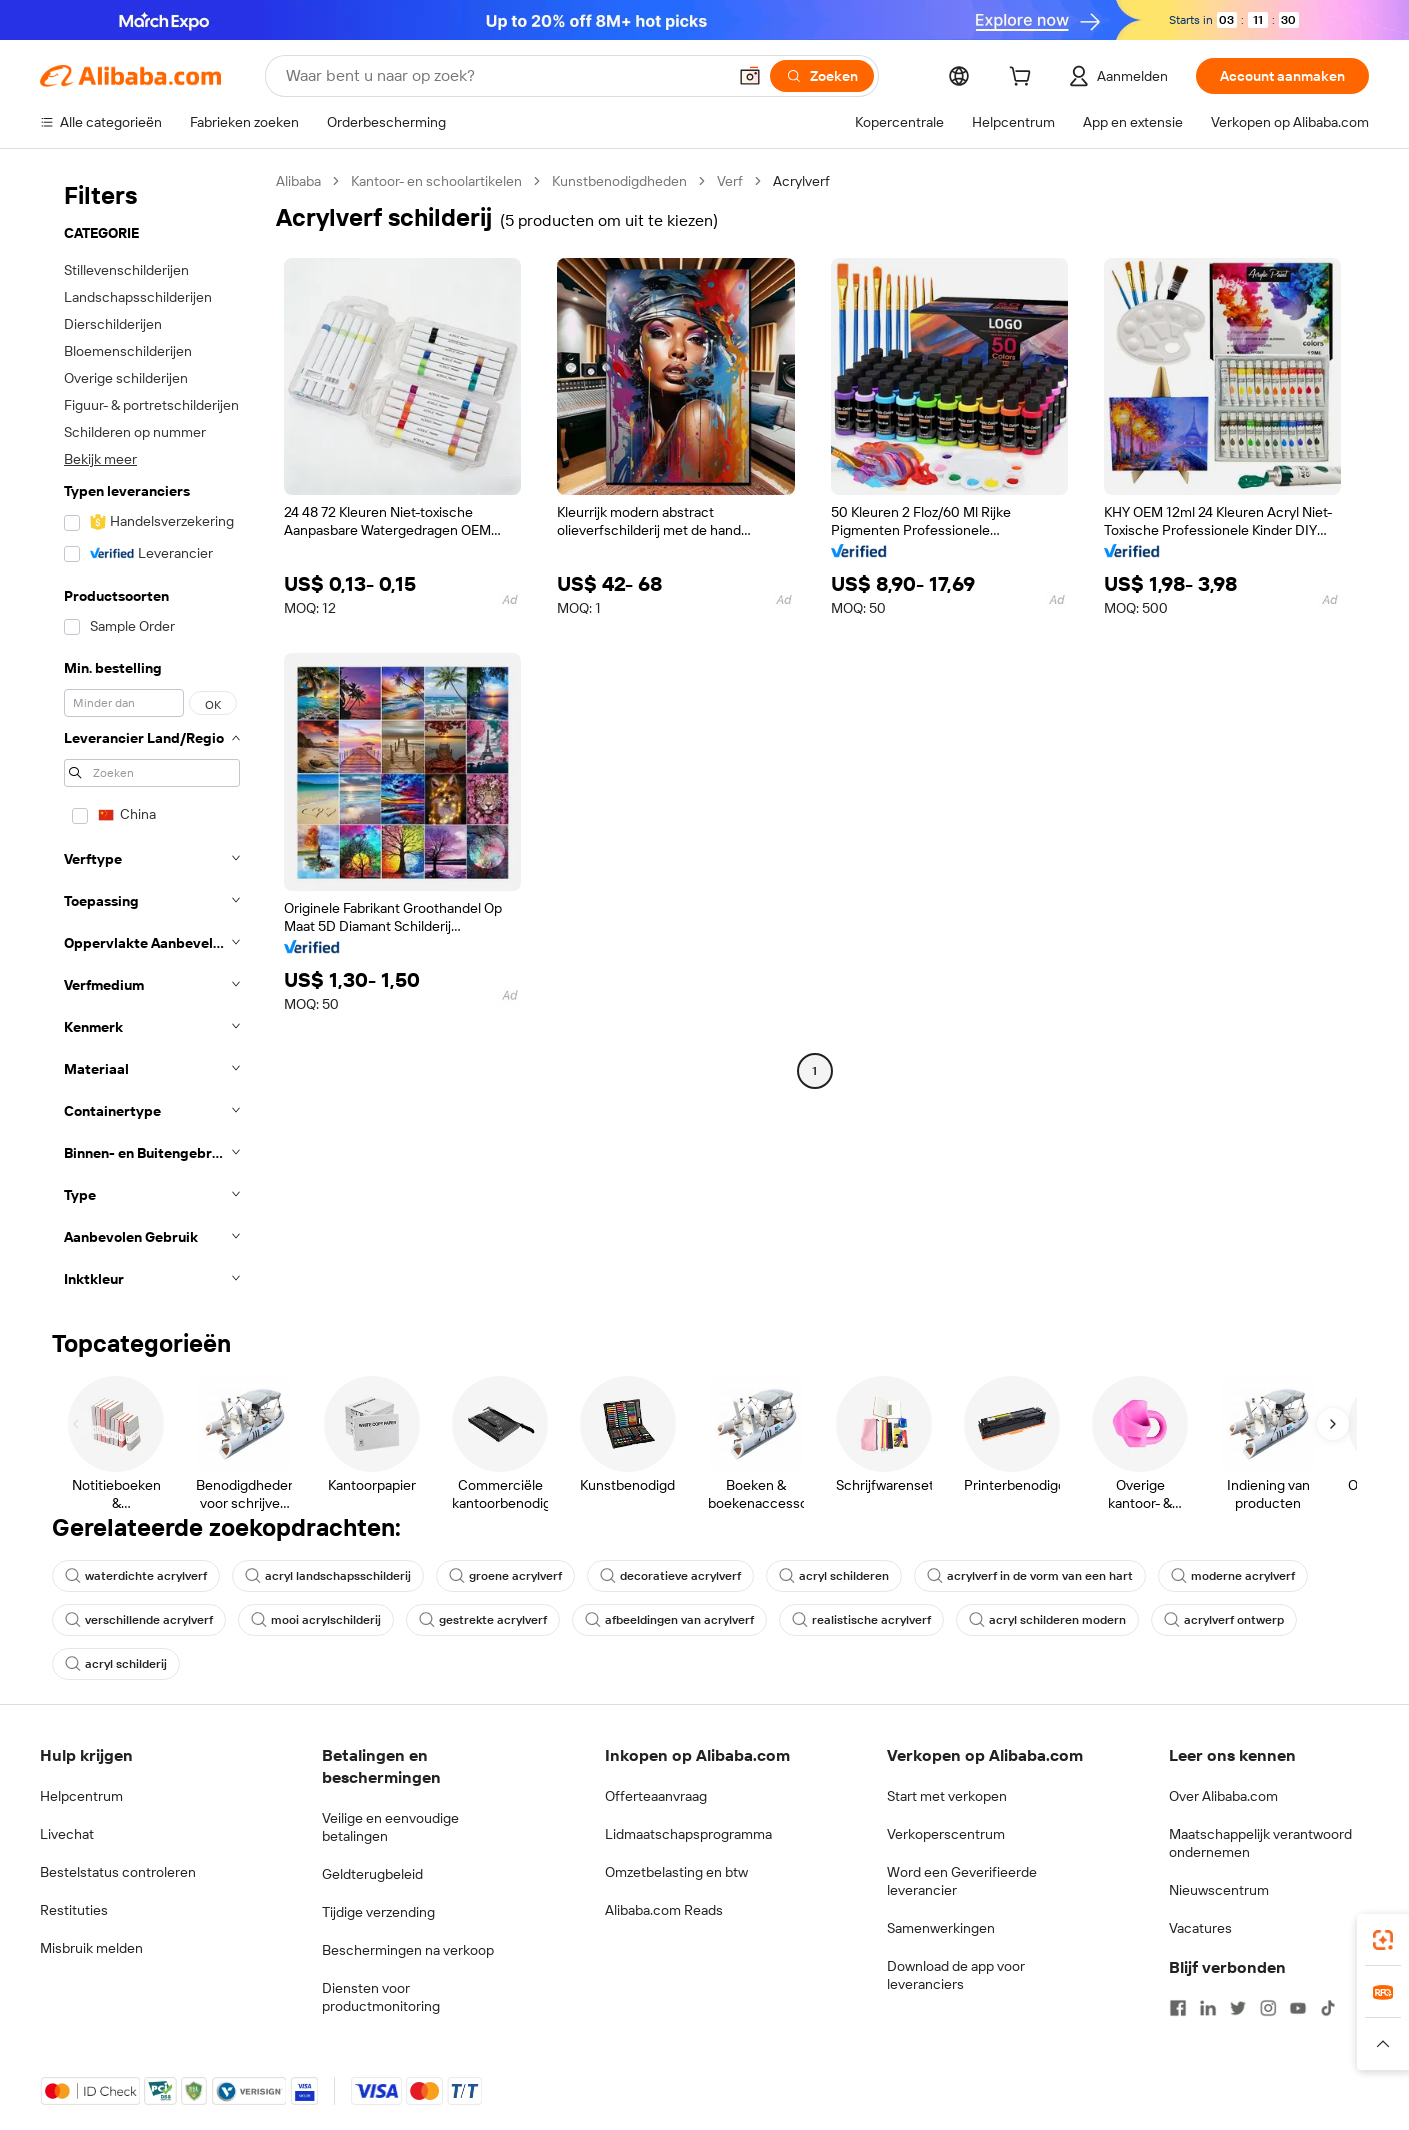 Image resolution: width=1409 pixels, height=2130 pixels. I want to click on [Visit Alibaba.com on YouTube], so click(1298, 2008).